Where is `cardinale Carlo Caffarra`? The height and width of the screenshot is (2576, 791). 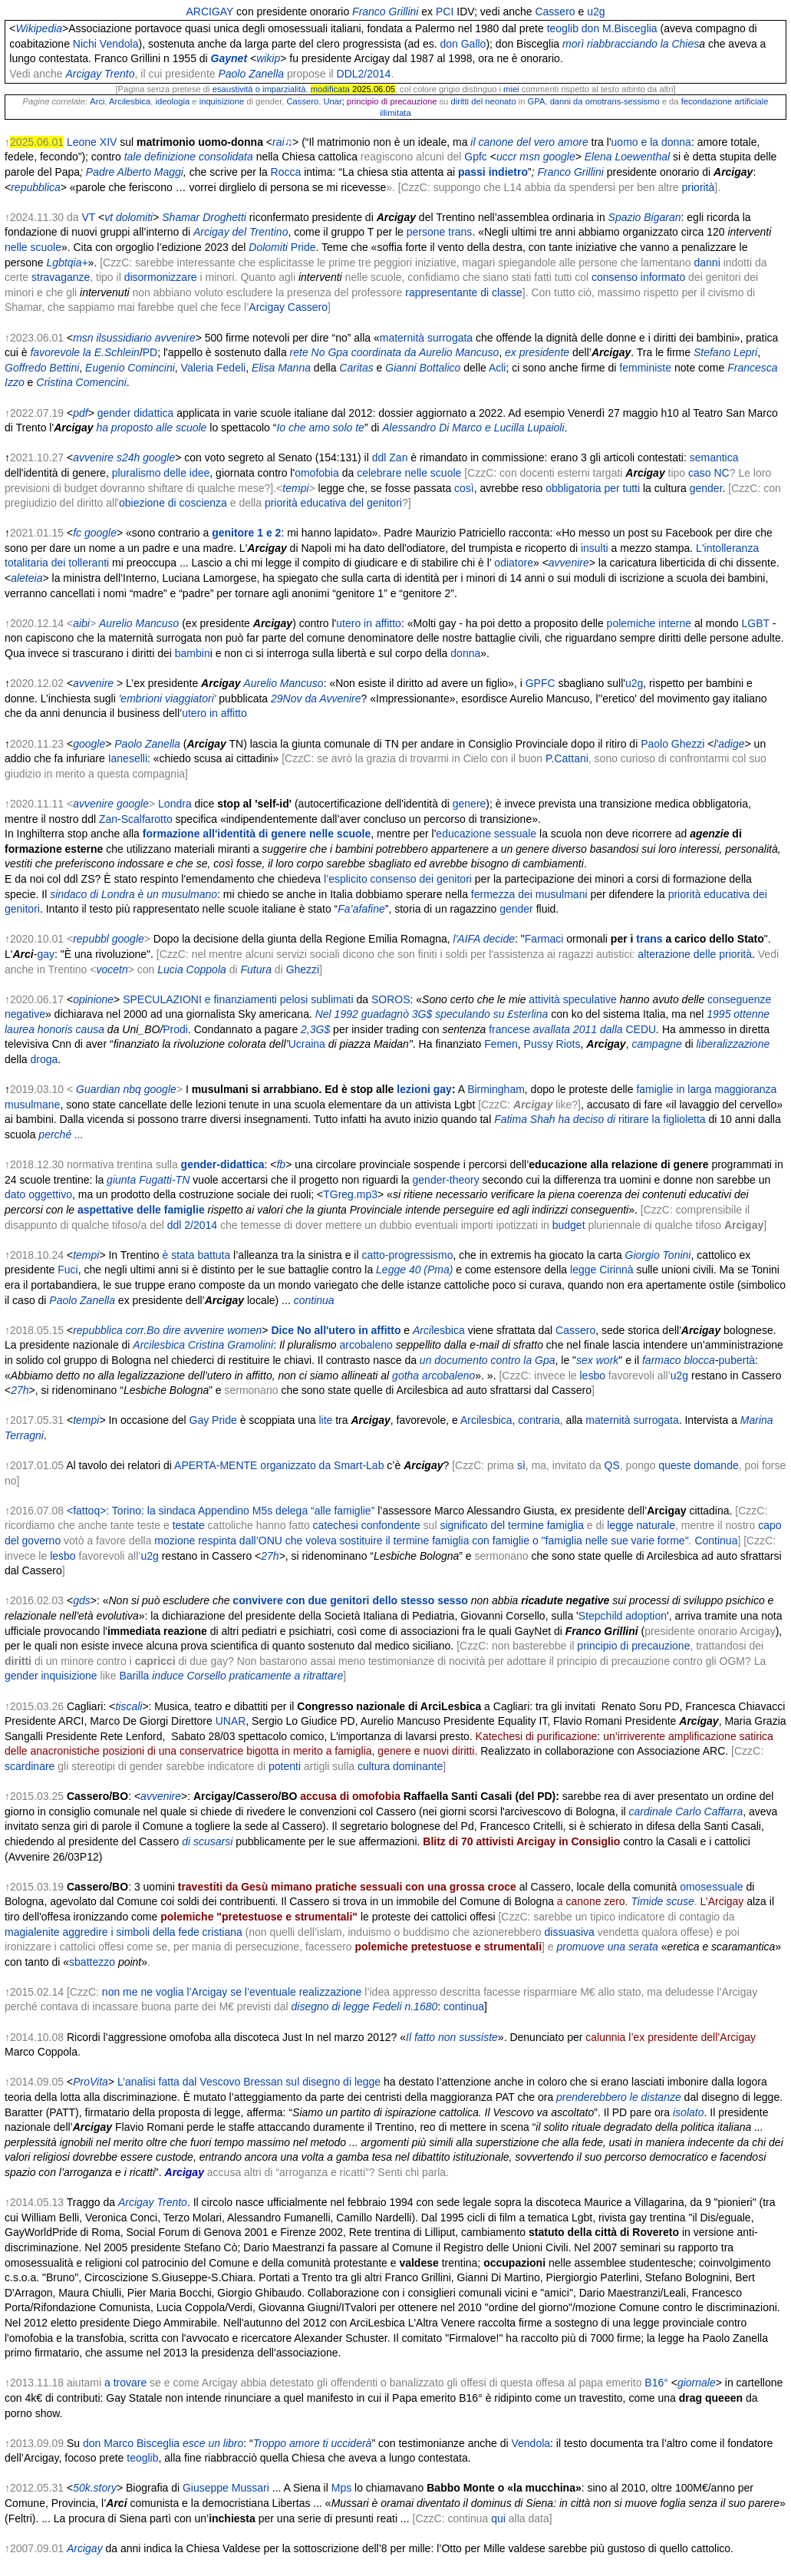 cardinale Carlo Caffarra is located at coordinates (686, 1811).